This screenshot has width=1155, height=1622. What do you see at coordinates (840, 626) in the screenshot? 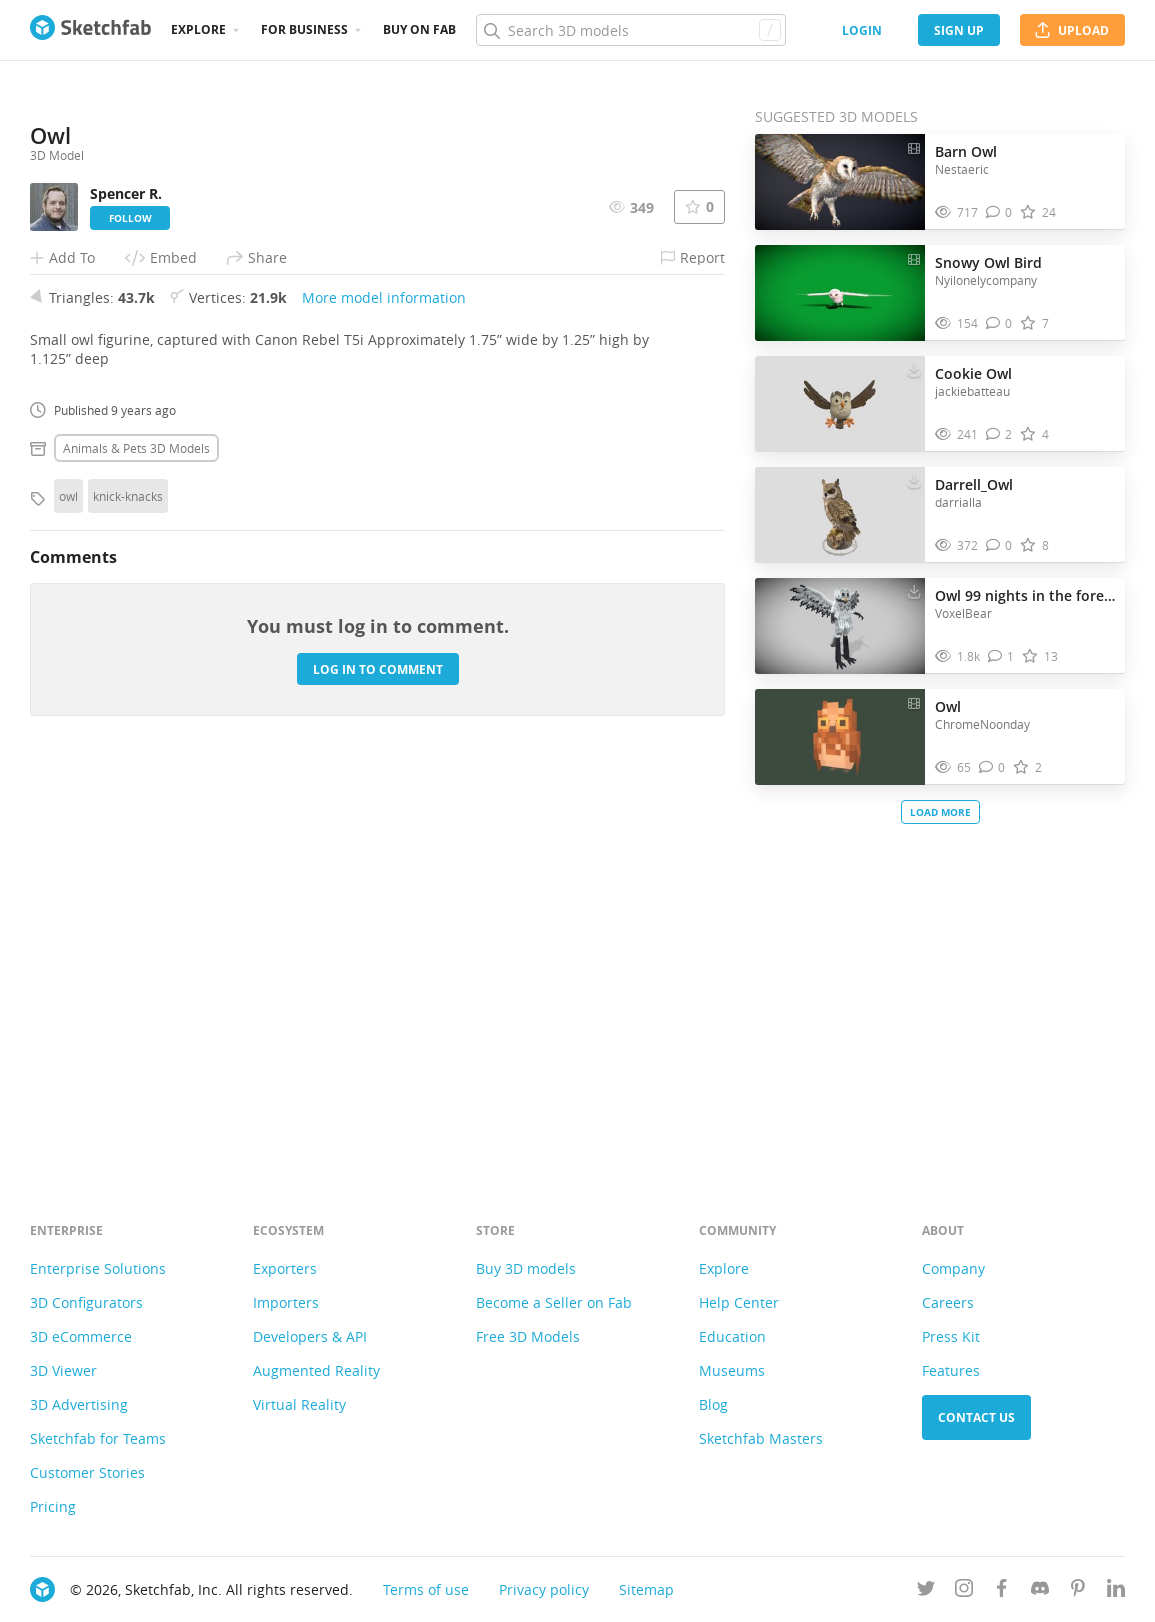
I see `[Visit Owl 99 nights in the forest Minecraft 3D model]` at bounding box center [840, 626].